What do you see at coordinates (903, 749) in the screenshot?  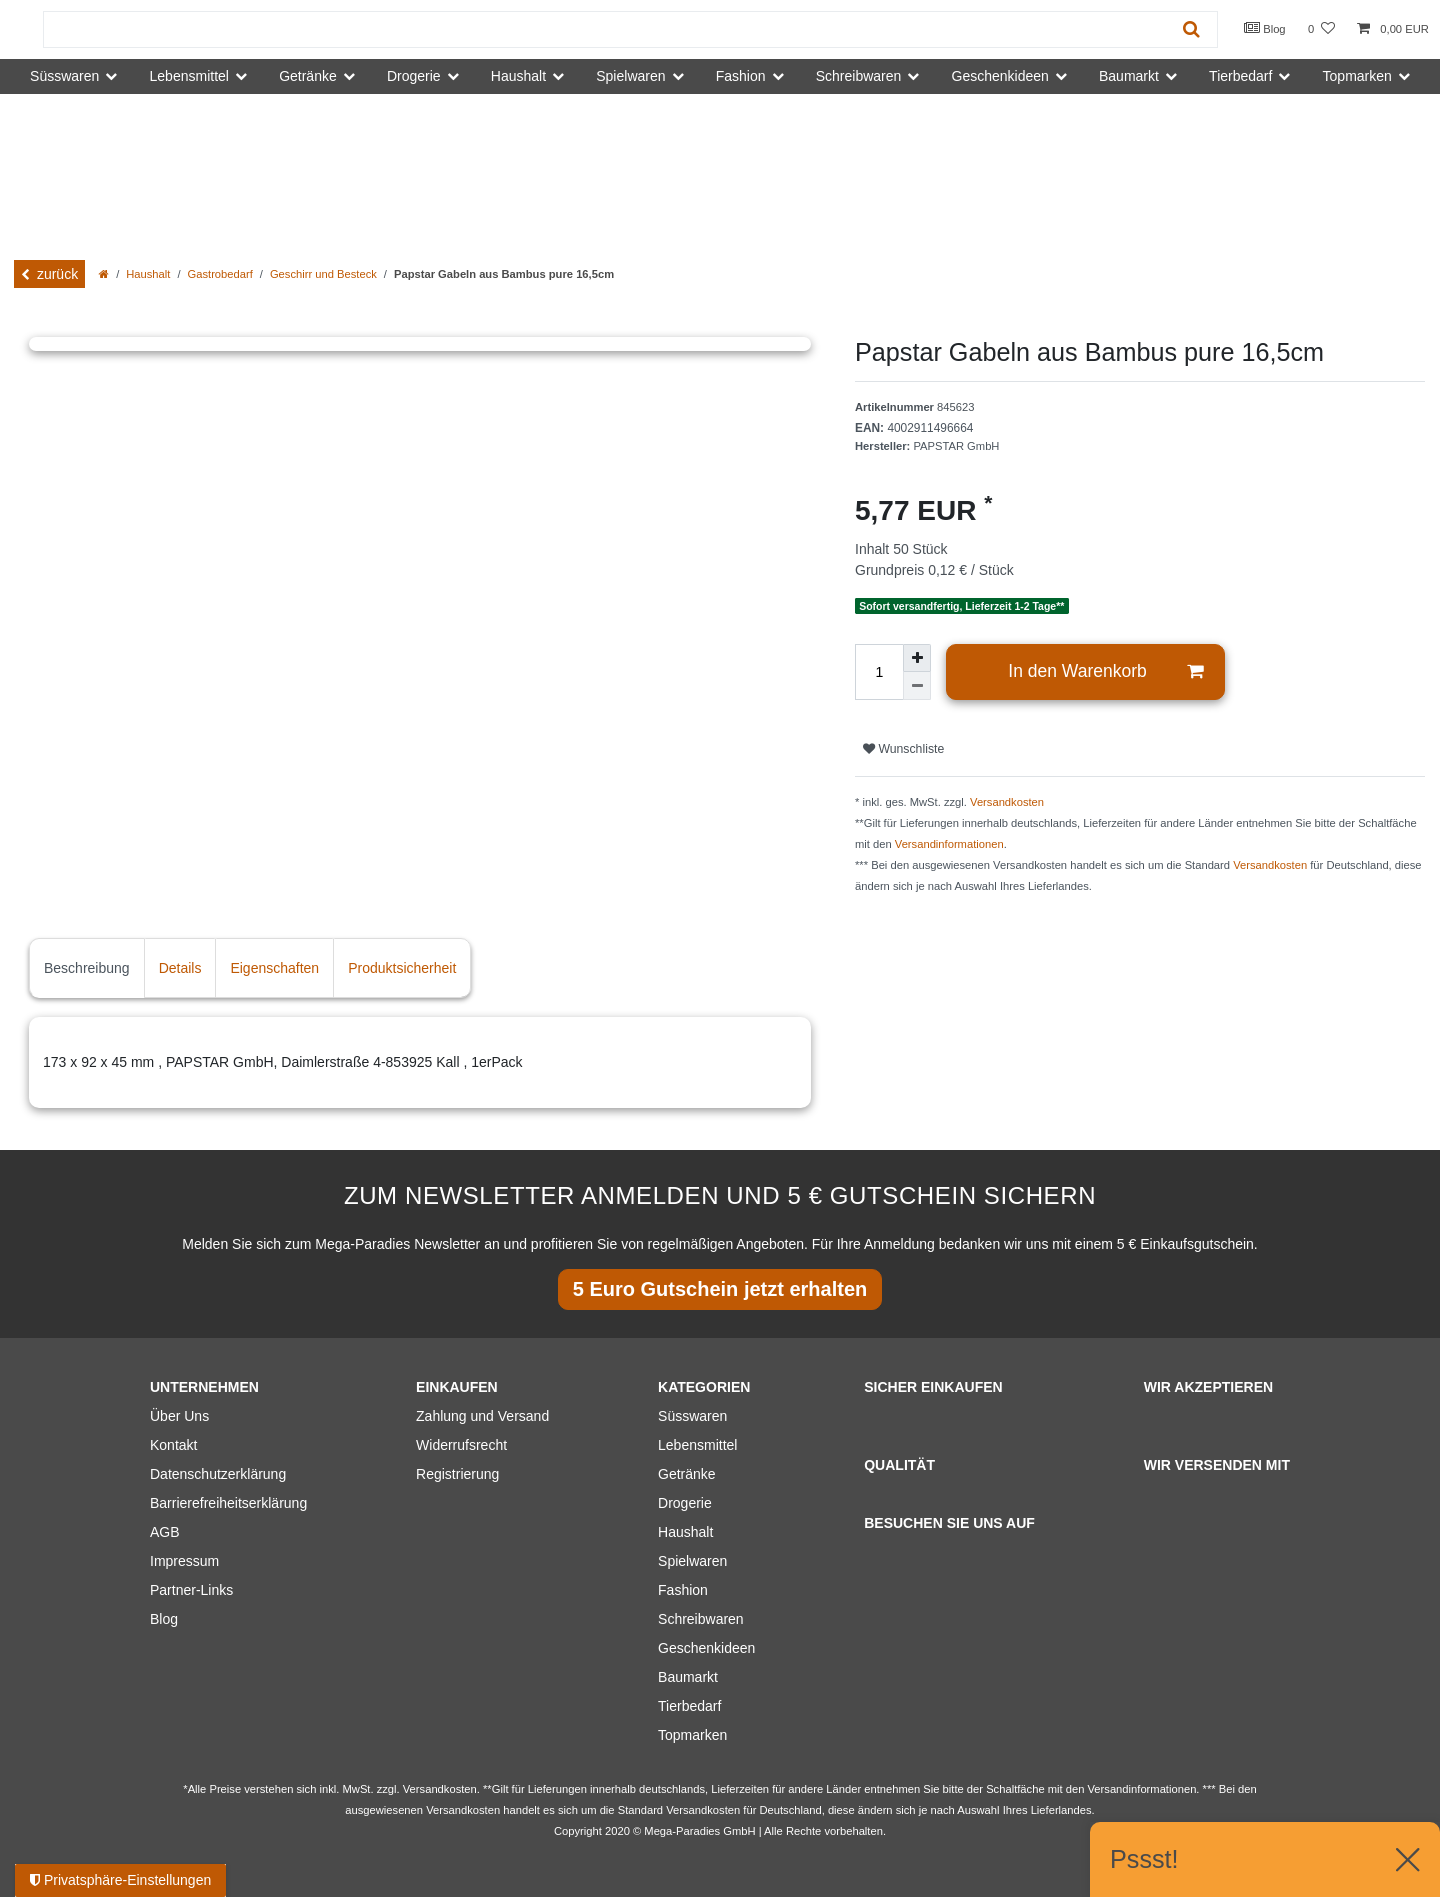 I see `Wunschliste` at bounding box center [903, 749].